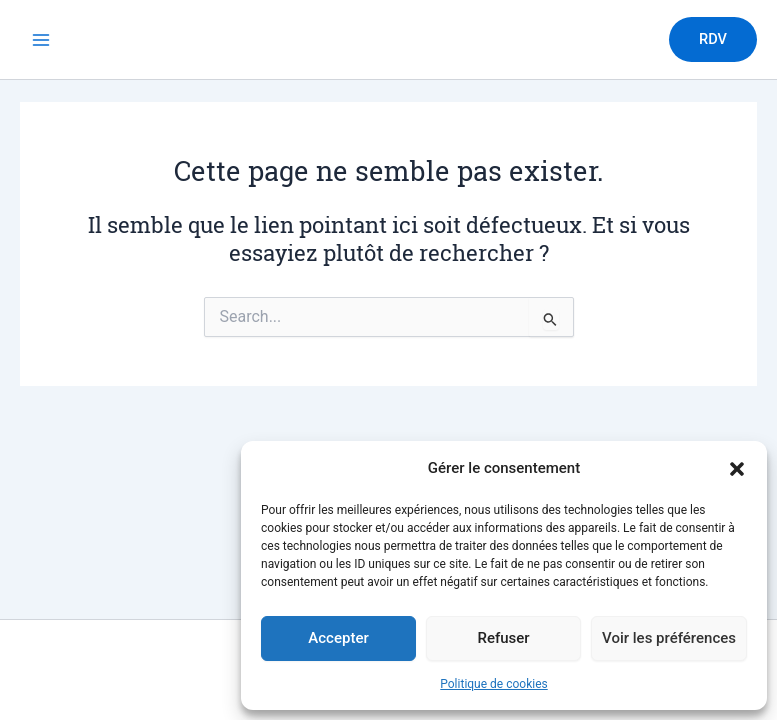 The height and width of the screenshot is (720, 777). Describe the element at coordinates (669, 638) in the screenshot. I see `Voir les préférences` at that location.